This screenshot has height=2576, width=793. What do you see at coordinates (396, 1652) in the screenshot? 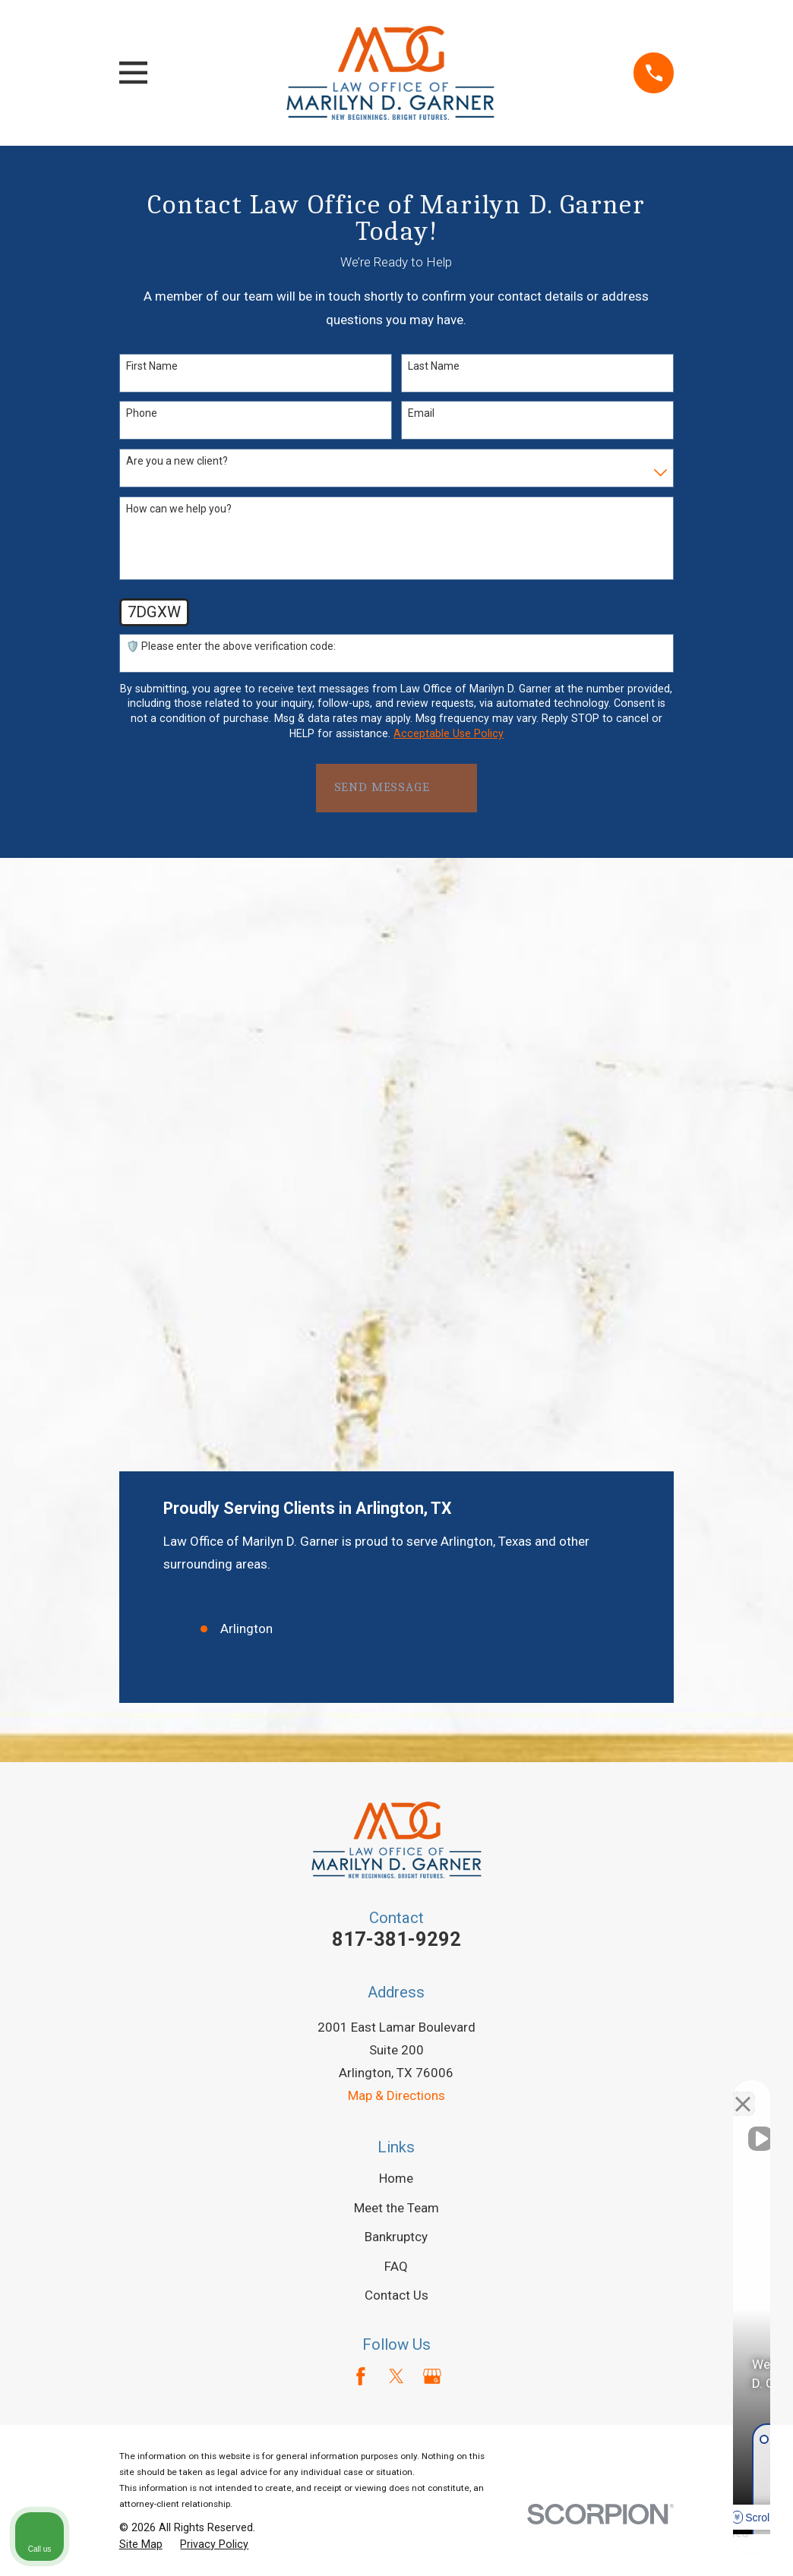
I see `Meet the Team` at bounding box center [396, 1652].